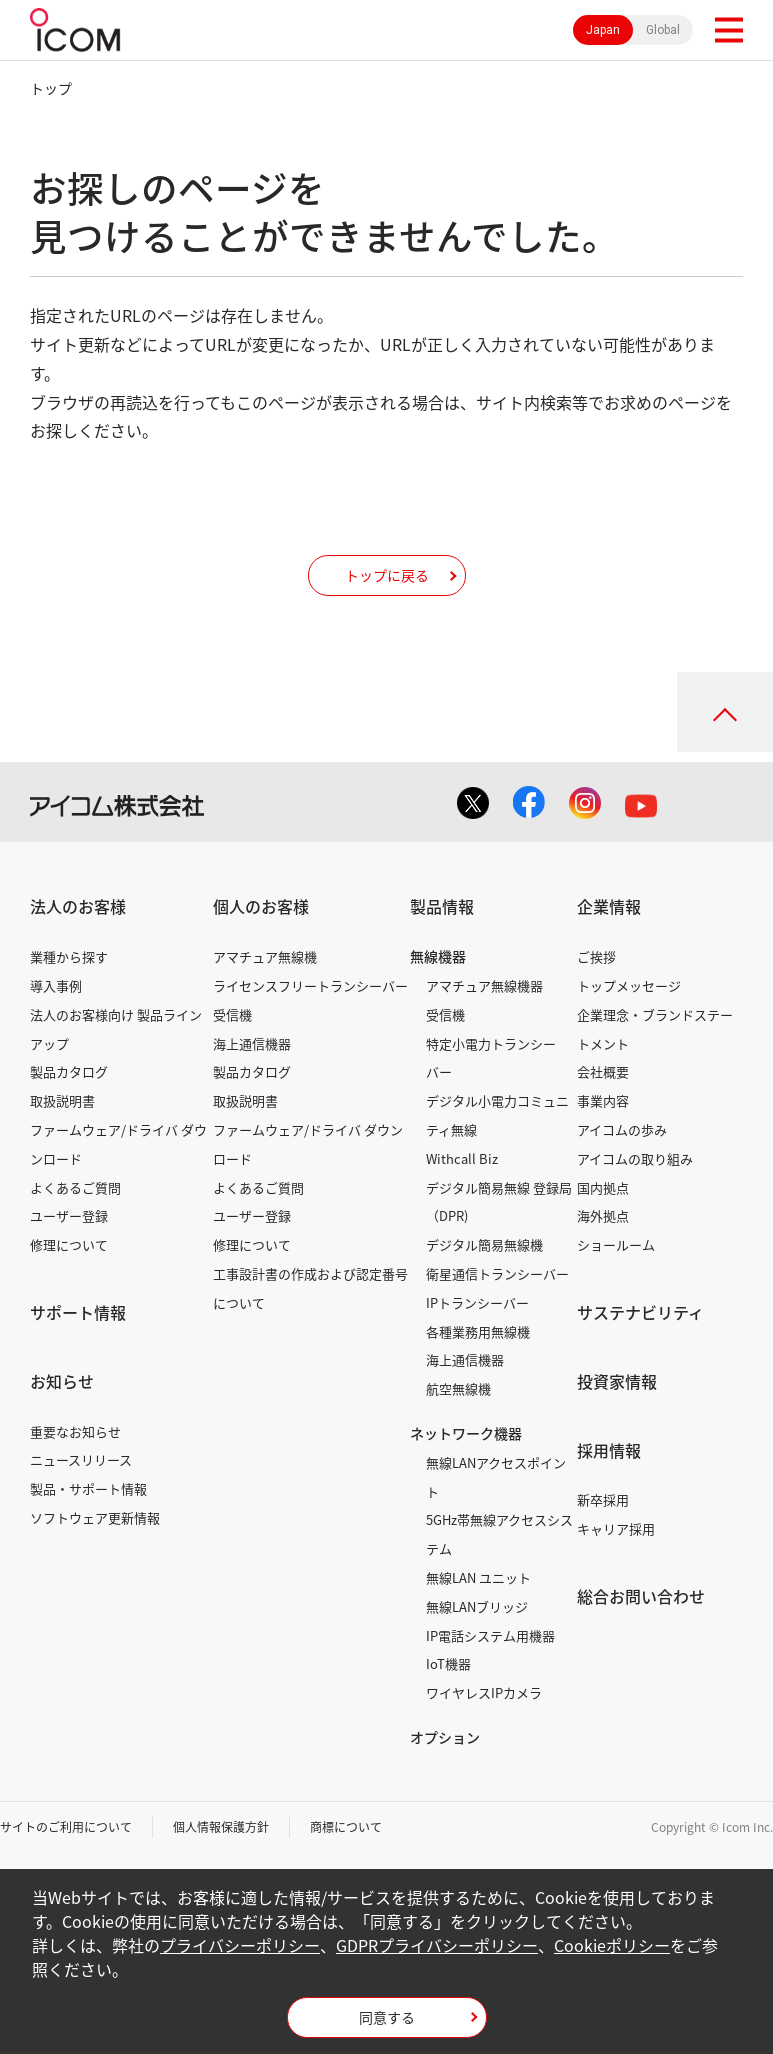  What do you see at coordinates (387, 2017) in the screenshot?
I see `同意する` at bounding box center [387, 2017].